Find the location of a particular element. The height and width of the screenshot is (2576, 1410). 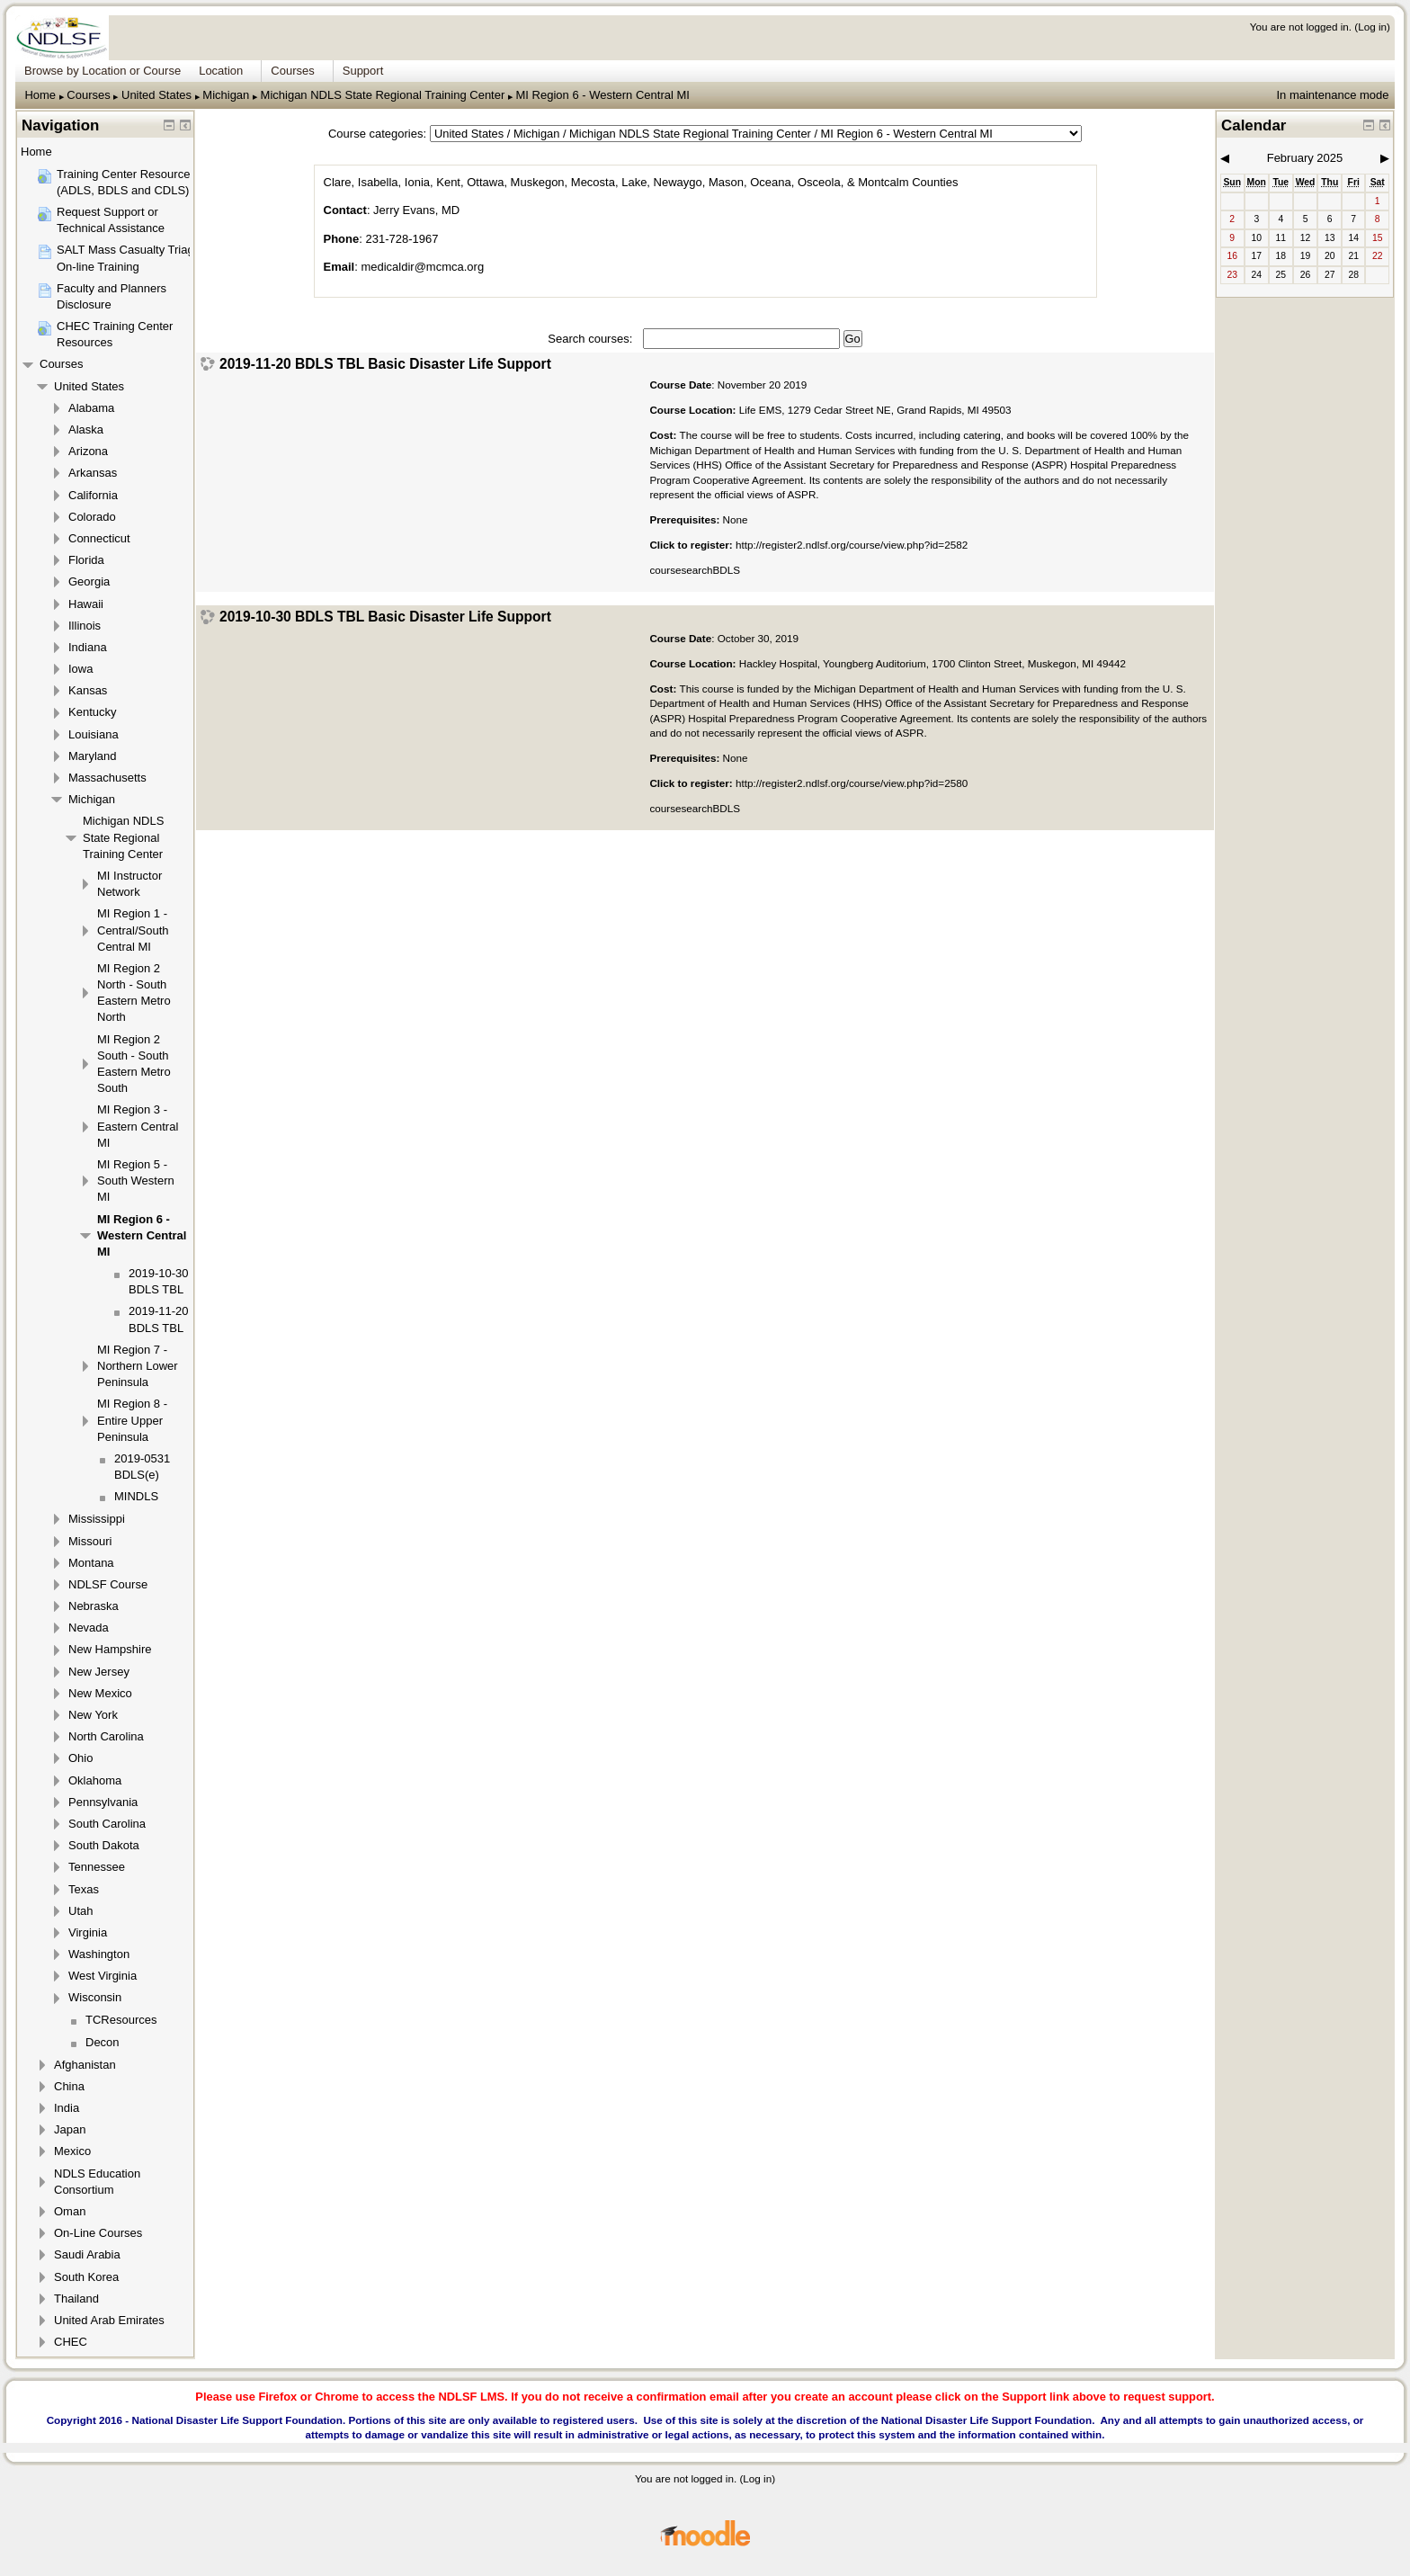

Saudi Arabia is located at coordinates (87, 2254).